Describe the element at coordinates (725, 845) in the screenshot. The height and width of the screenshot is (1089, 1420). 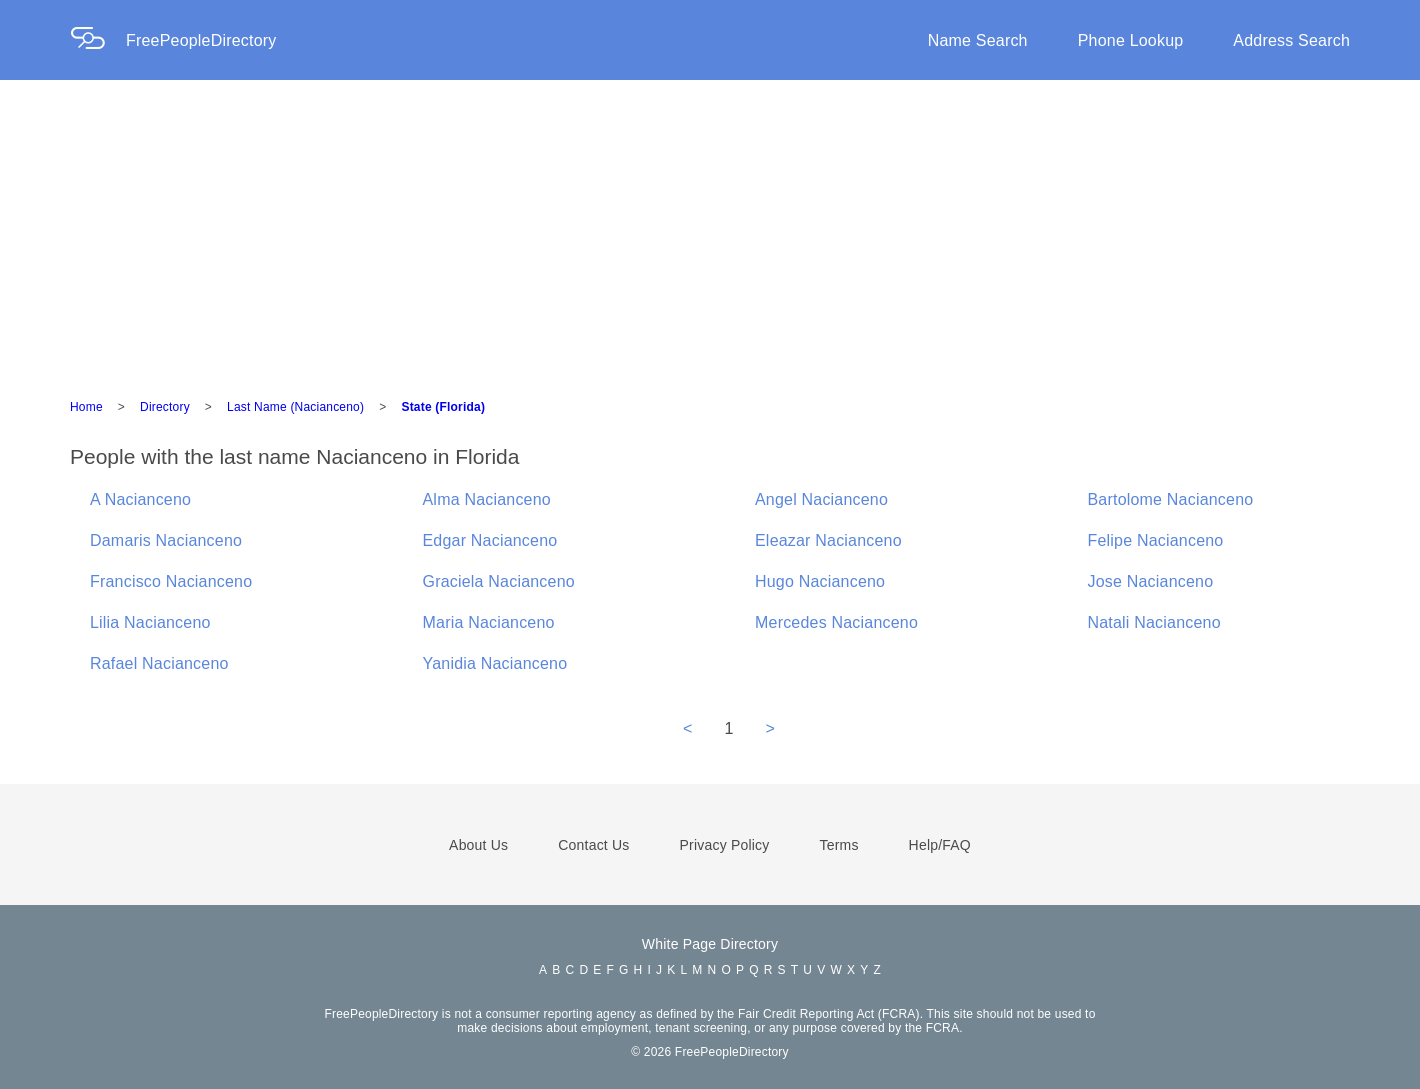
I see `Privacy Policy` at that location.